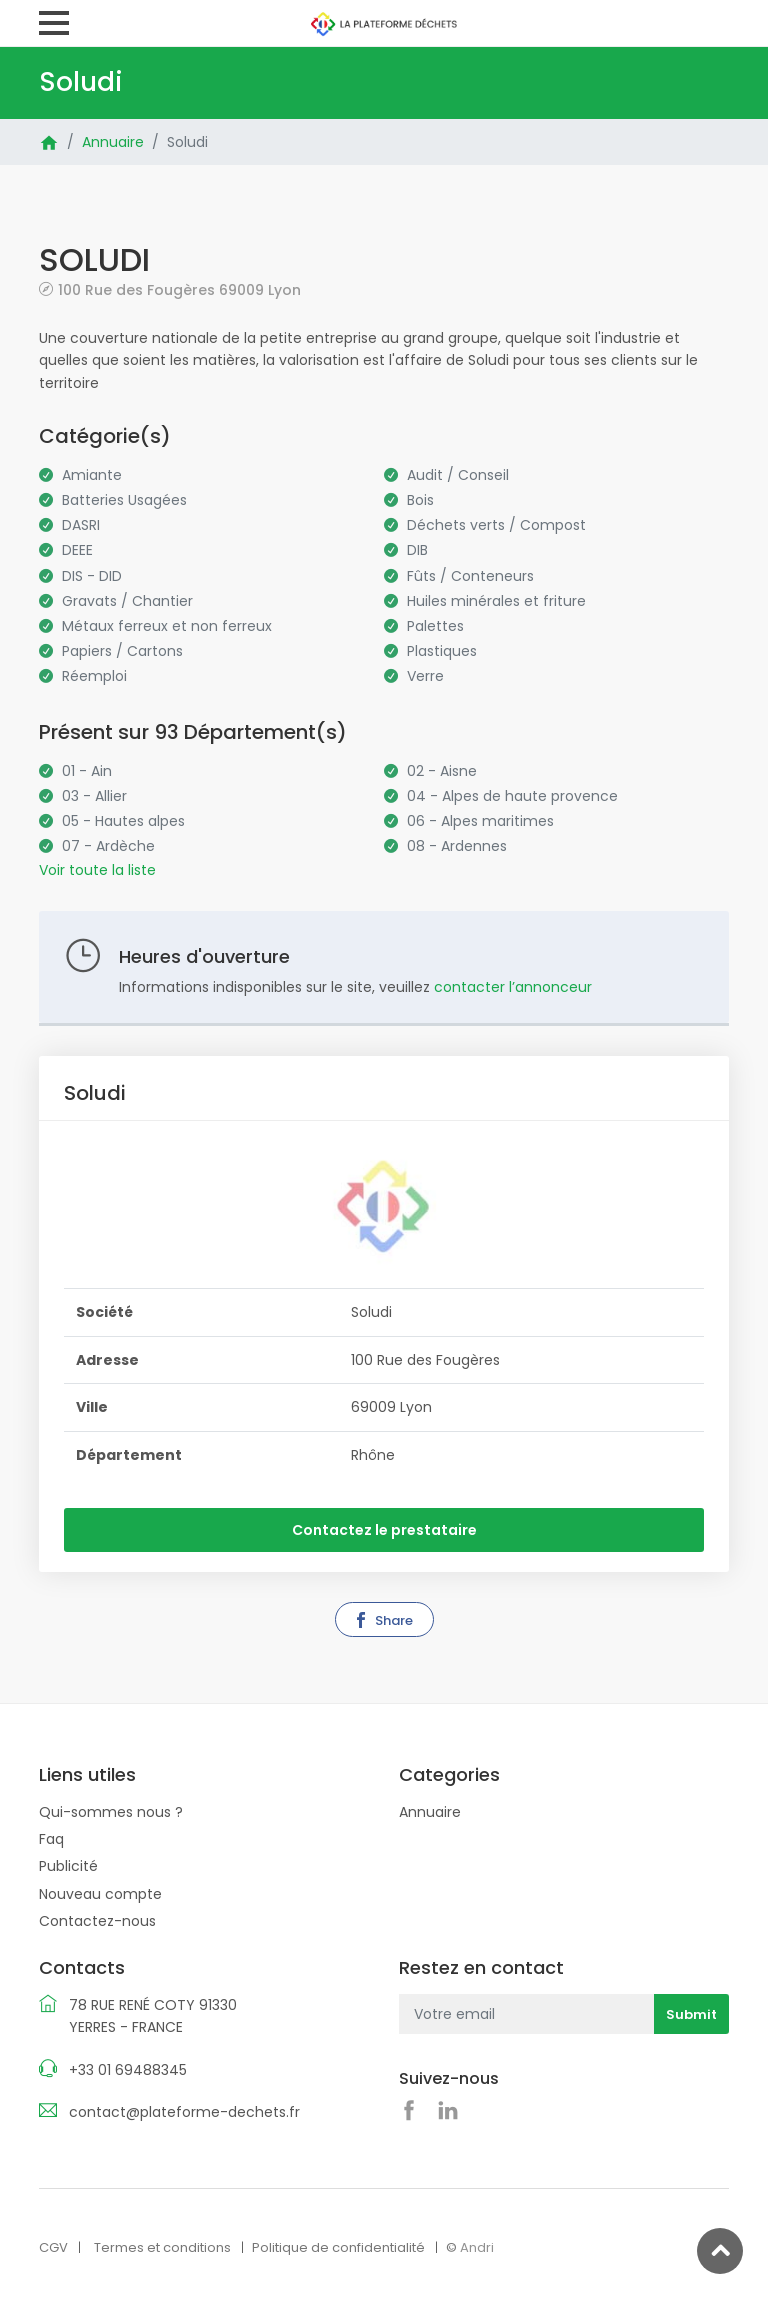 The height and width of the screenshot is (2299, 768). Describe the element at coordinates (425, 676) in the screenshot. I see `Verre` at that location.